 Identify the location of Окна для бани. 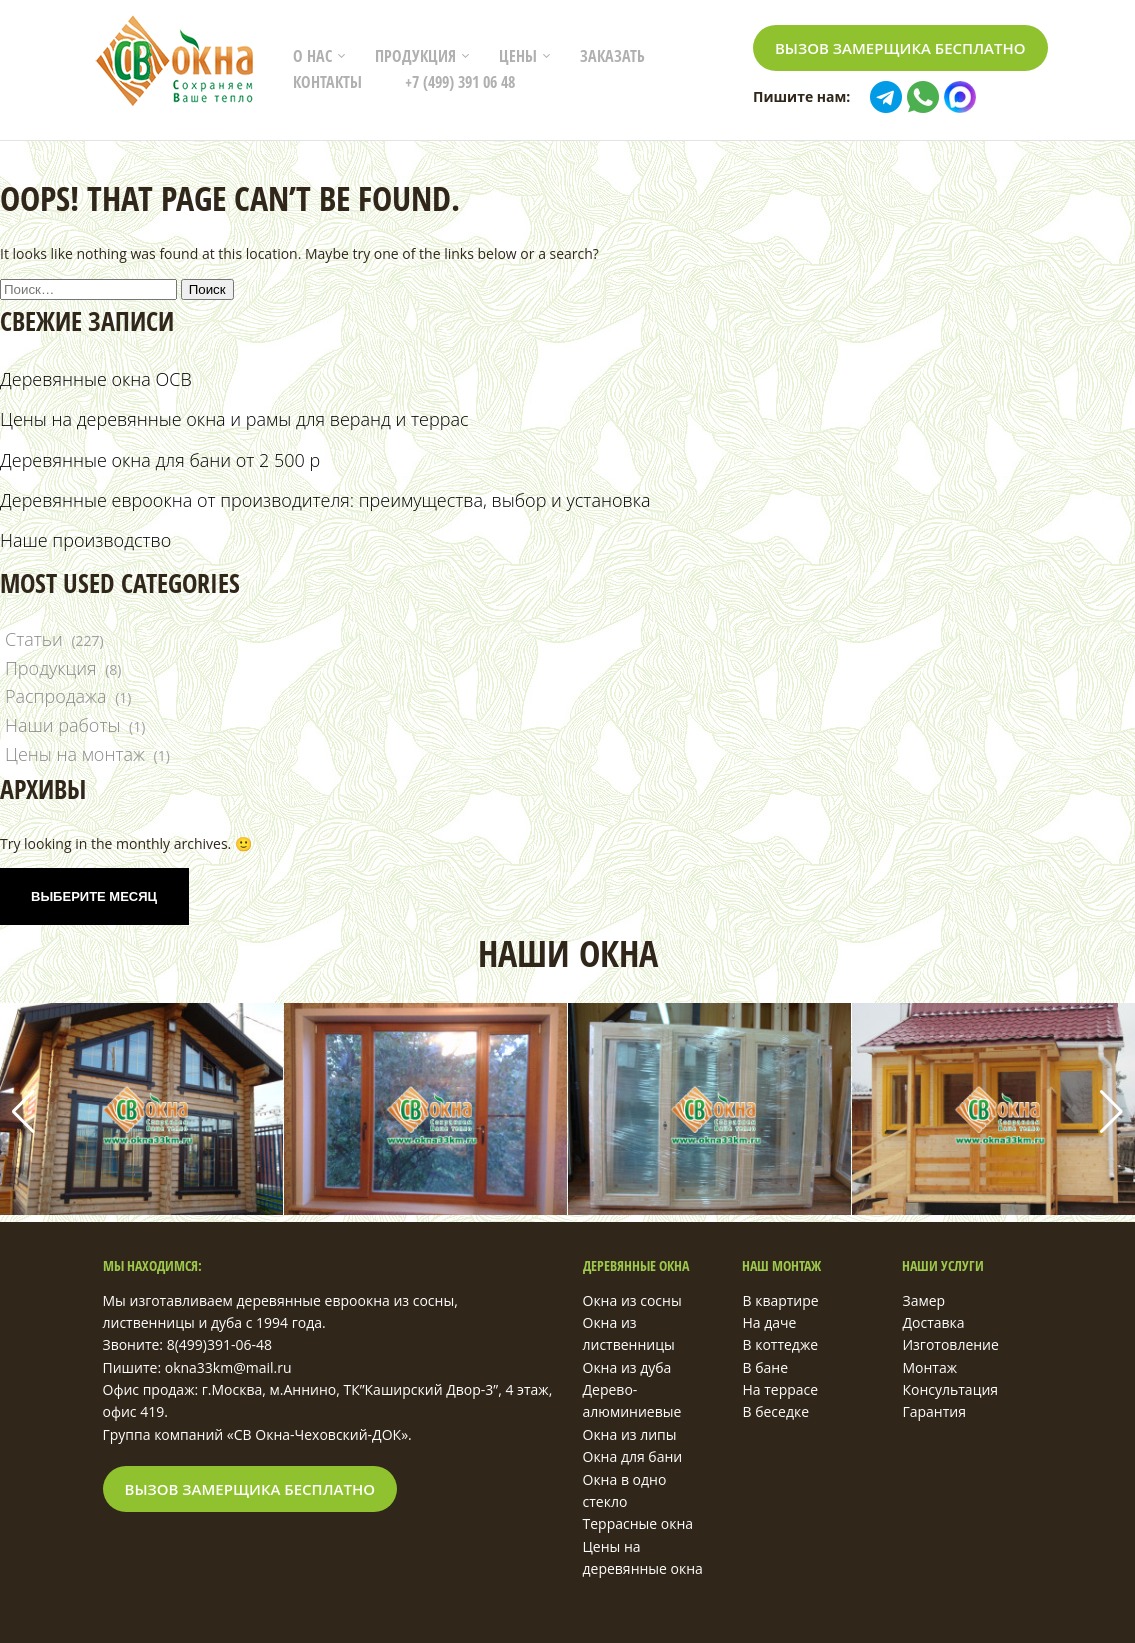
(633, 1456).